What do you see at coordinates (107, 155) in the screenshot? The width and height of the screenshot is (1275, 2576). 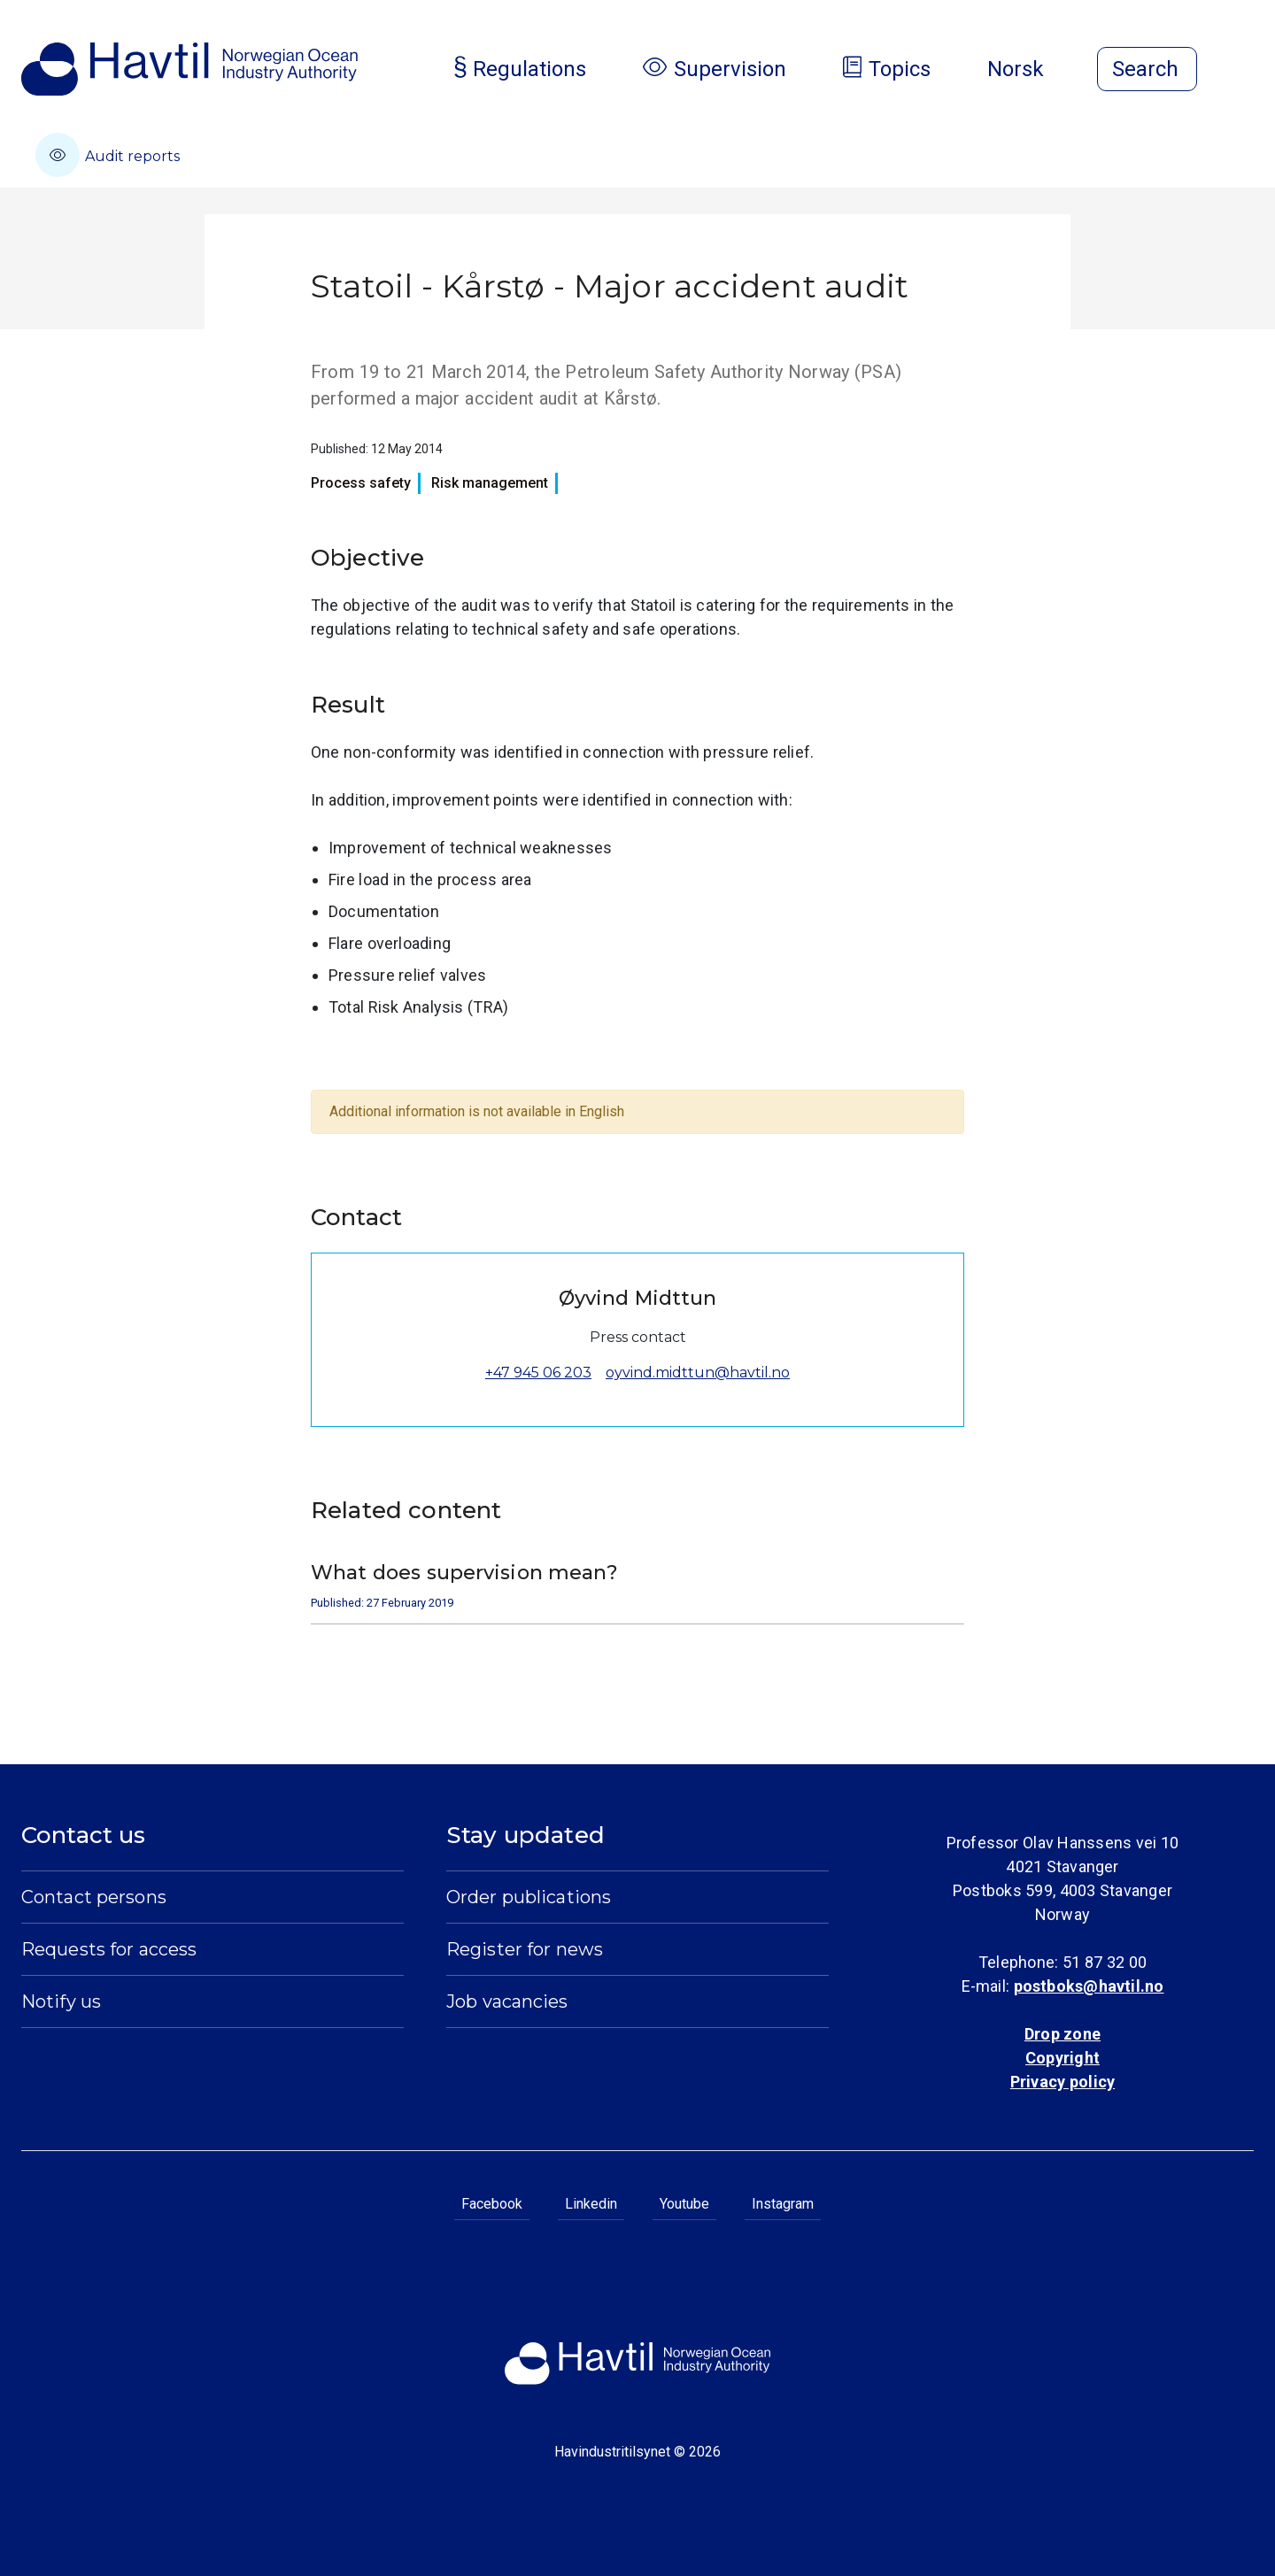 I see `Audit reports` at bounding box center [107, 155].